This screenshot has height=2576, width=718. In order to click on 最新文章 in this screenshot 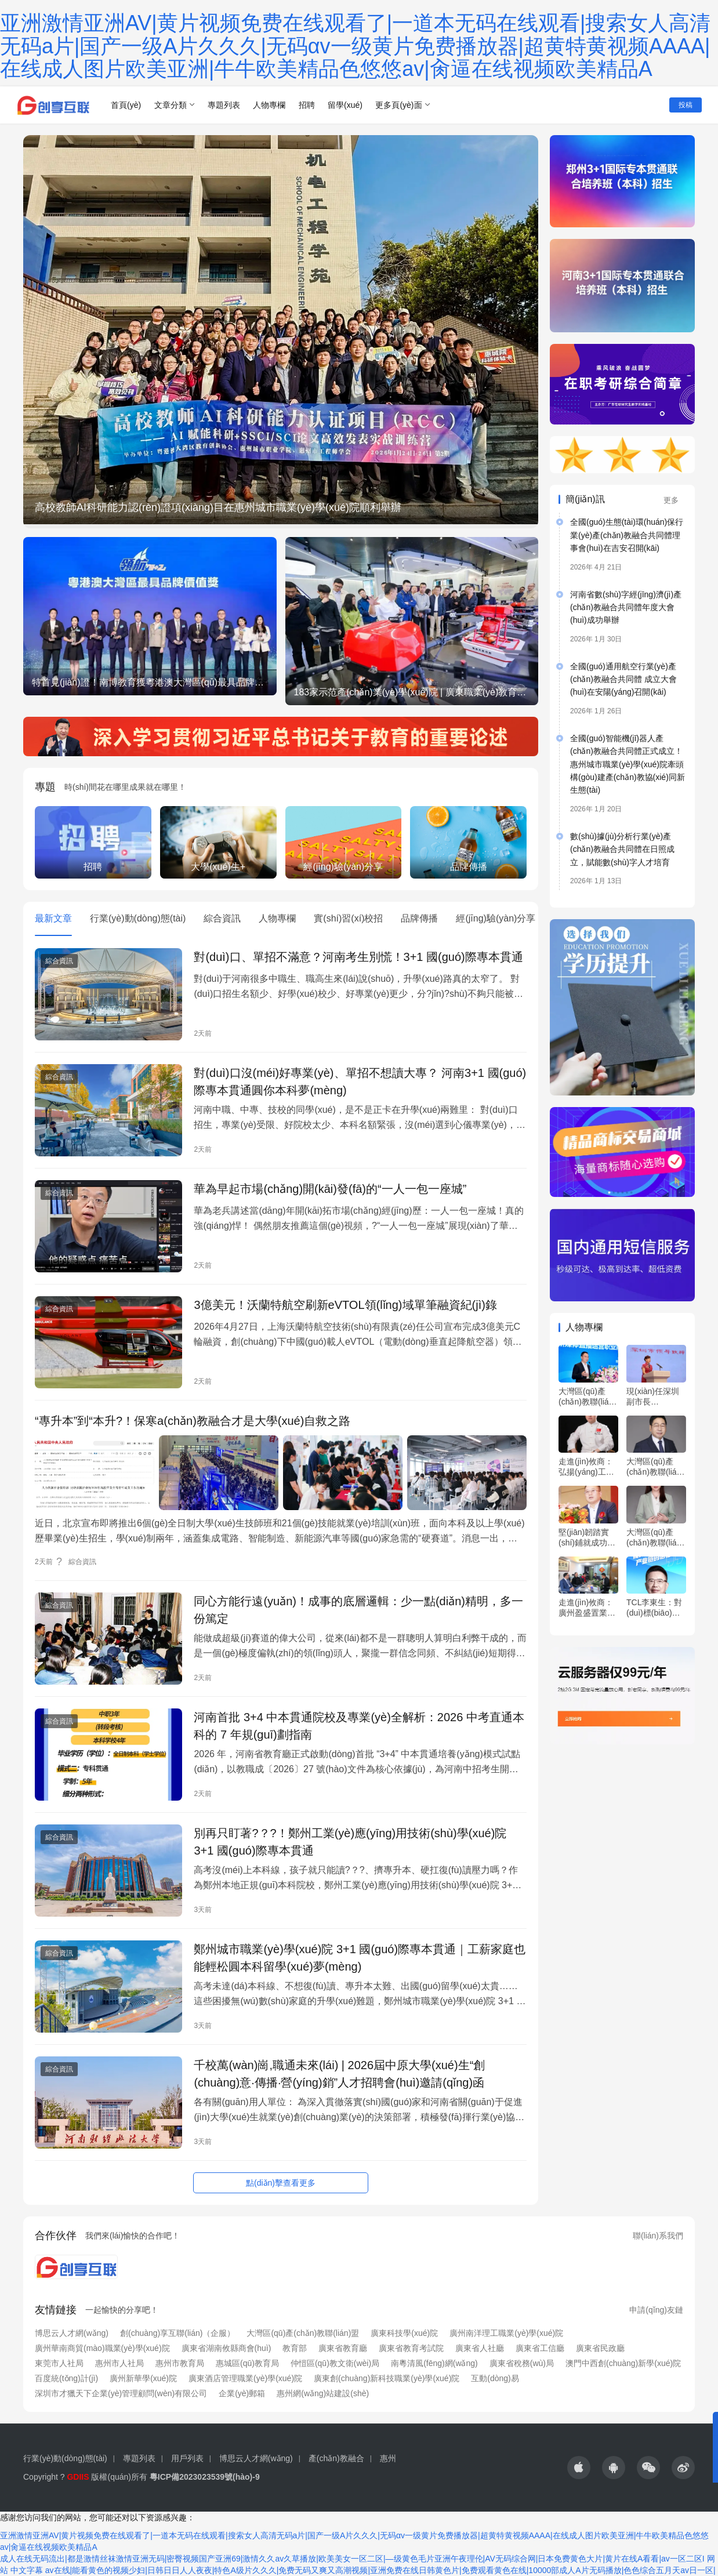, I will do `click(53, 918)`.